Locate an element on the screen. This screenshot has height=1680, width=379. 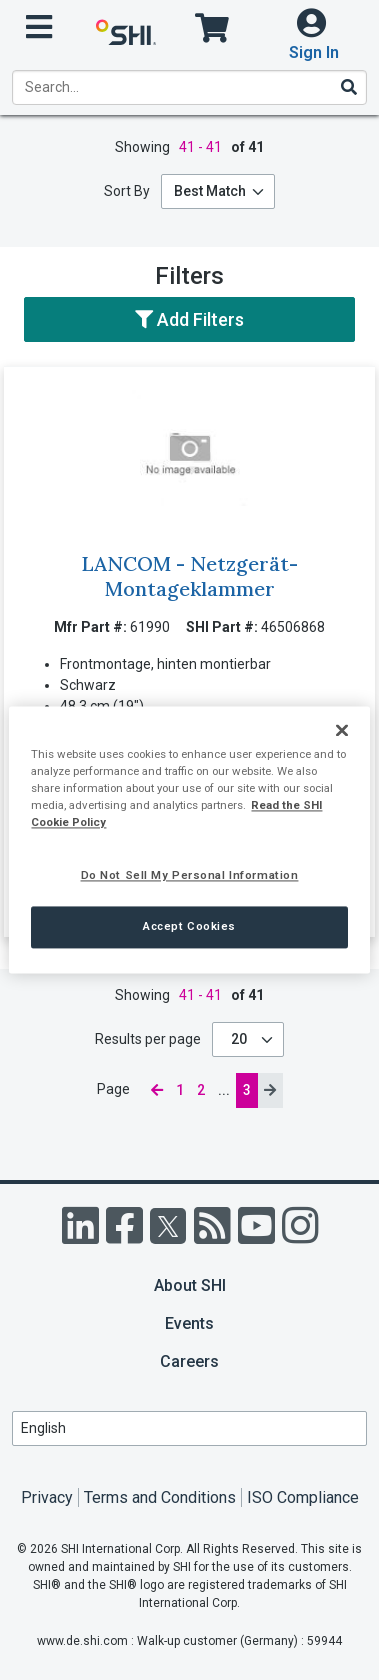
Sort By is located at coordinates (127, 191).